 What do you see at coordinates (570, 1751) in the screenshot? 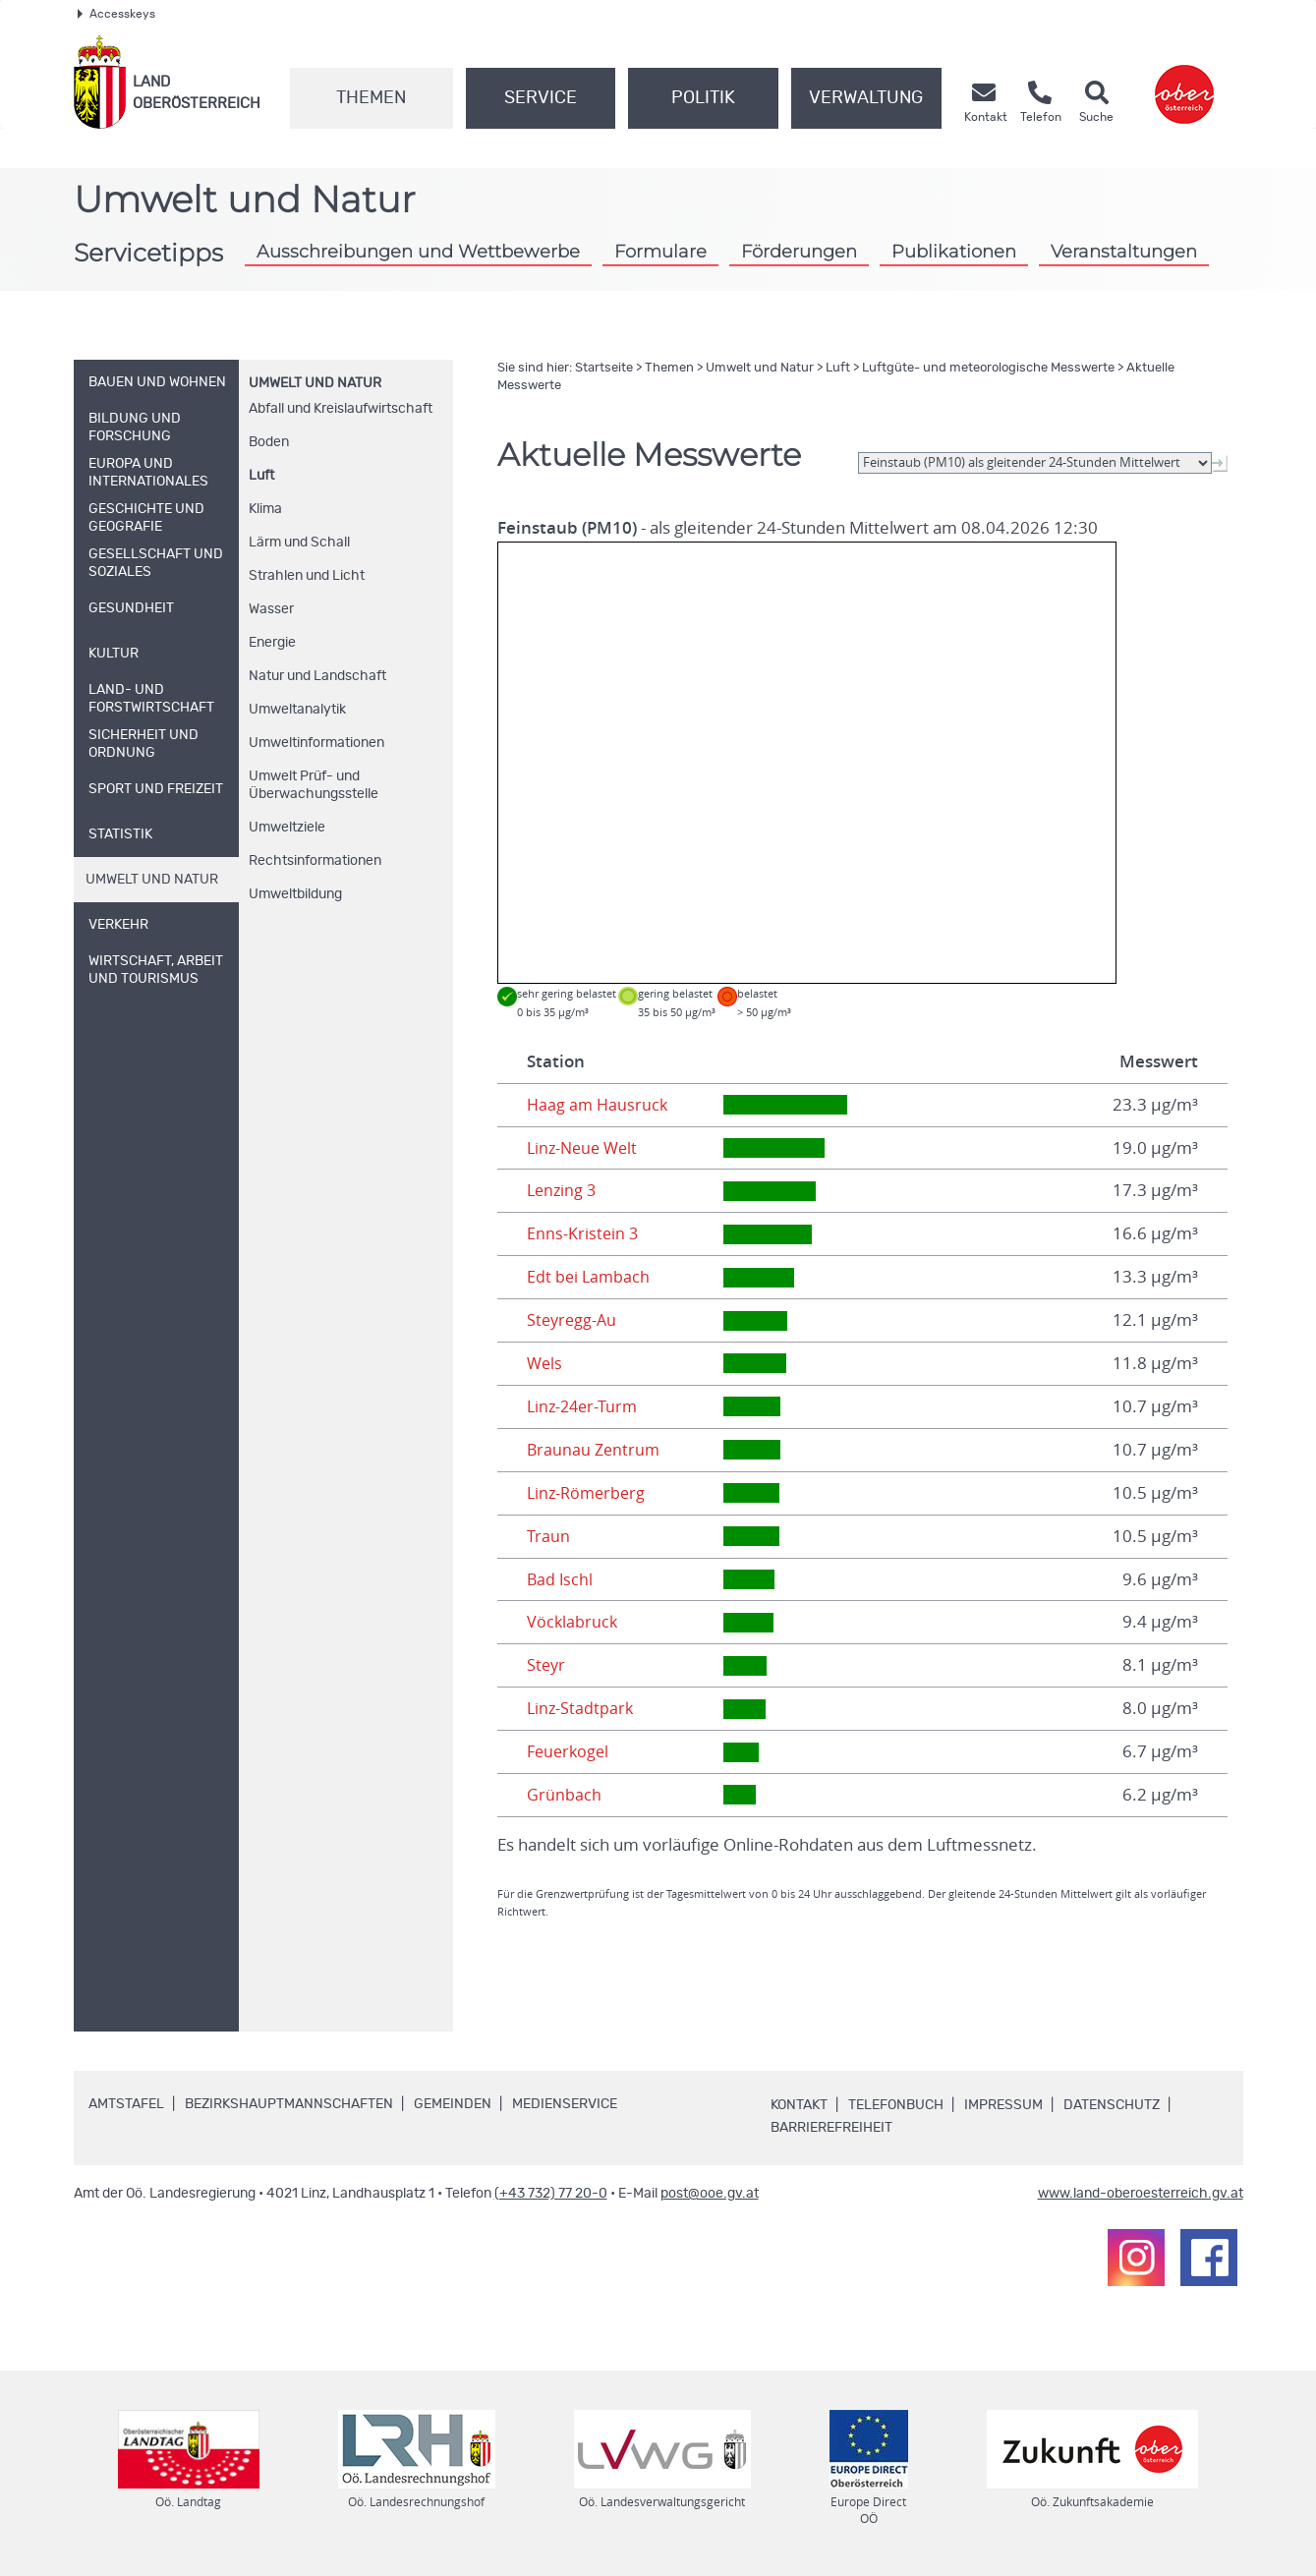
I see `Feuerkogel` at bounding box center [570, 1751].